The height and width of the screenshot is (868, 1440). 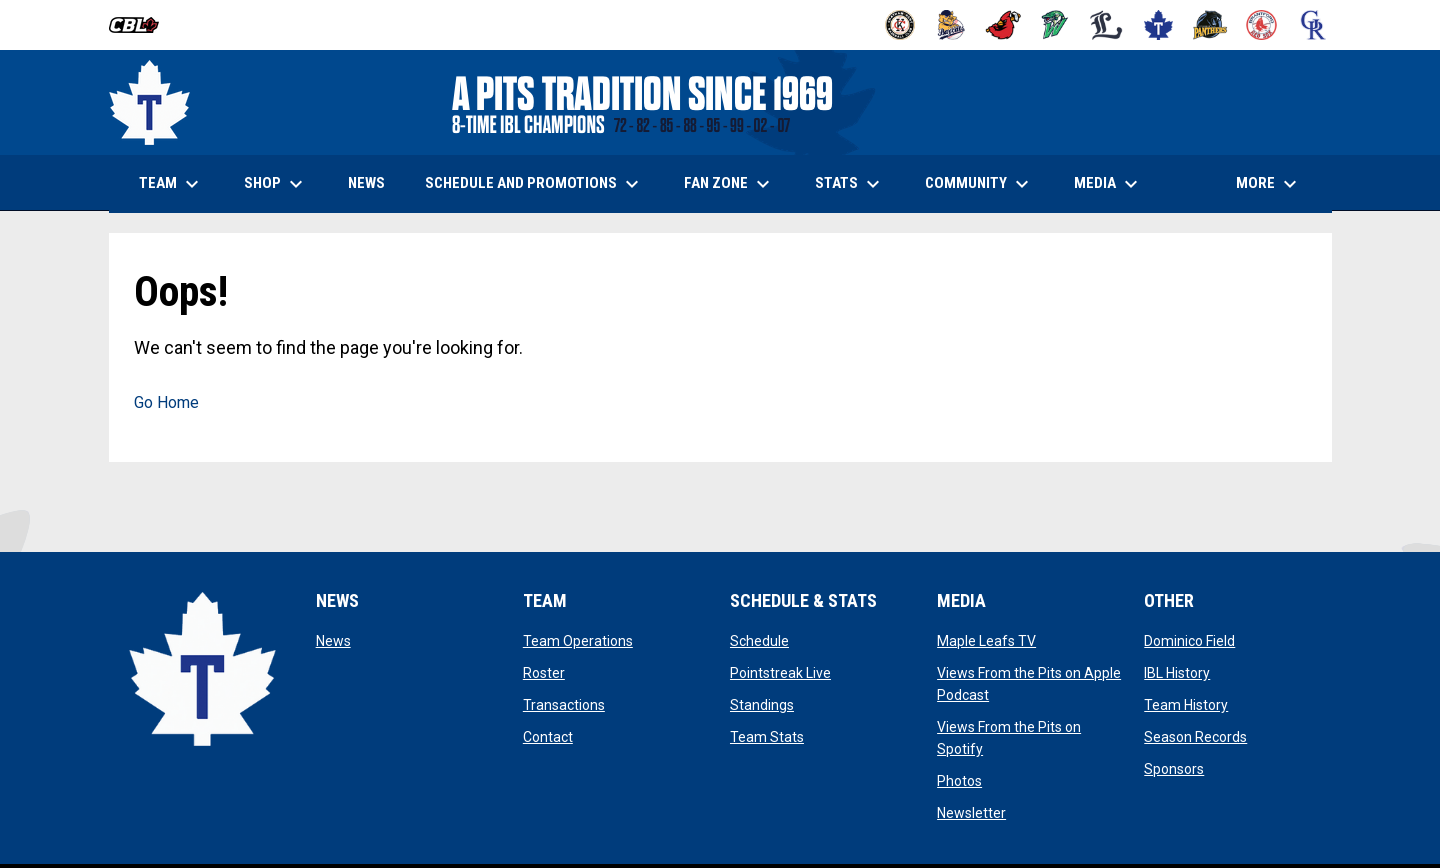 I want to click on Team Stats, so click(x=767, y=737).